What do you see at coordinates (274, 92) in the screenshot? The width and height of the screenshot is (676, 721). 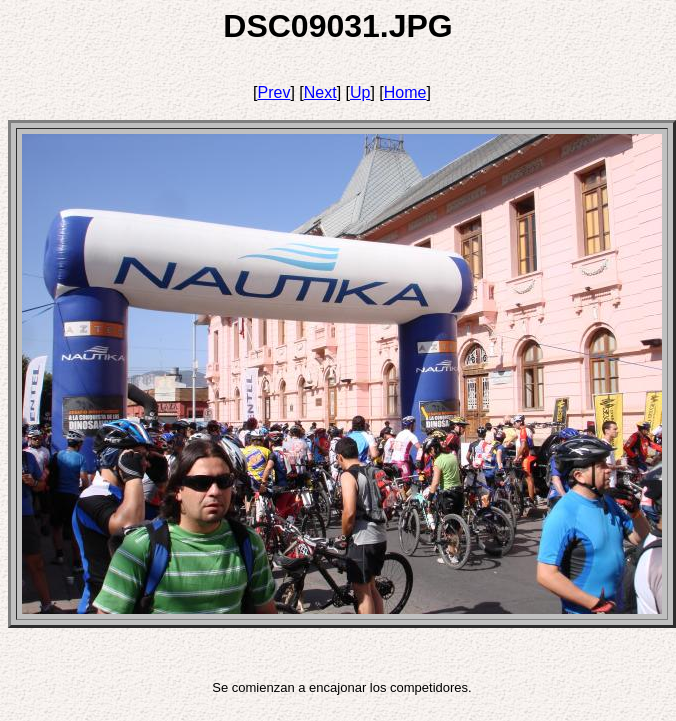 I see `Prev` at bounding box center [274, 92].